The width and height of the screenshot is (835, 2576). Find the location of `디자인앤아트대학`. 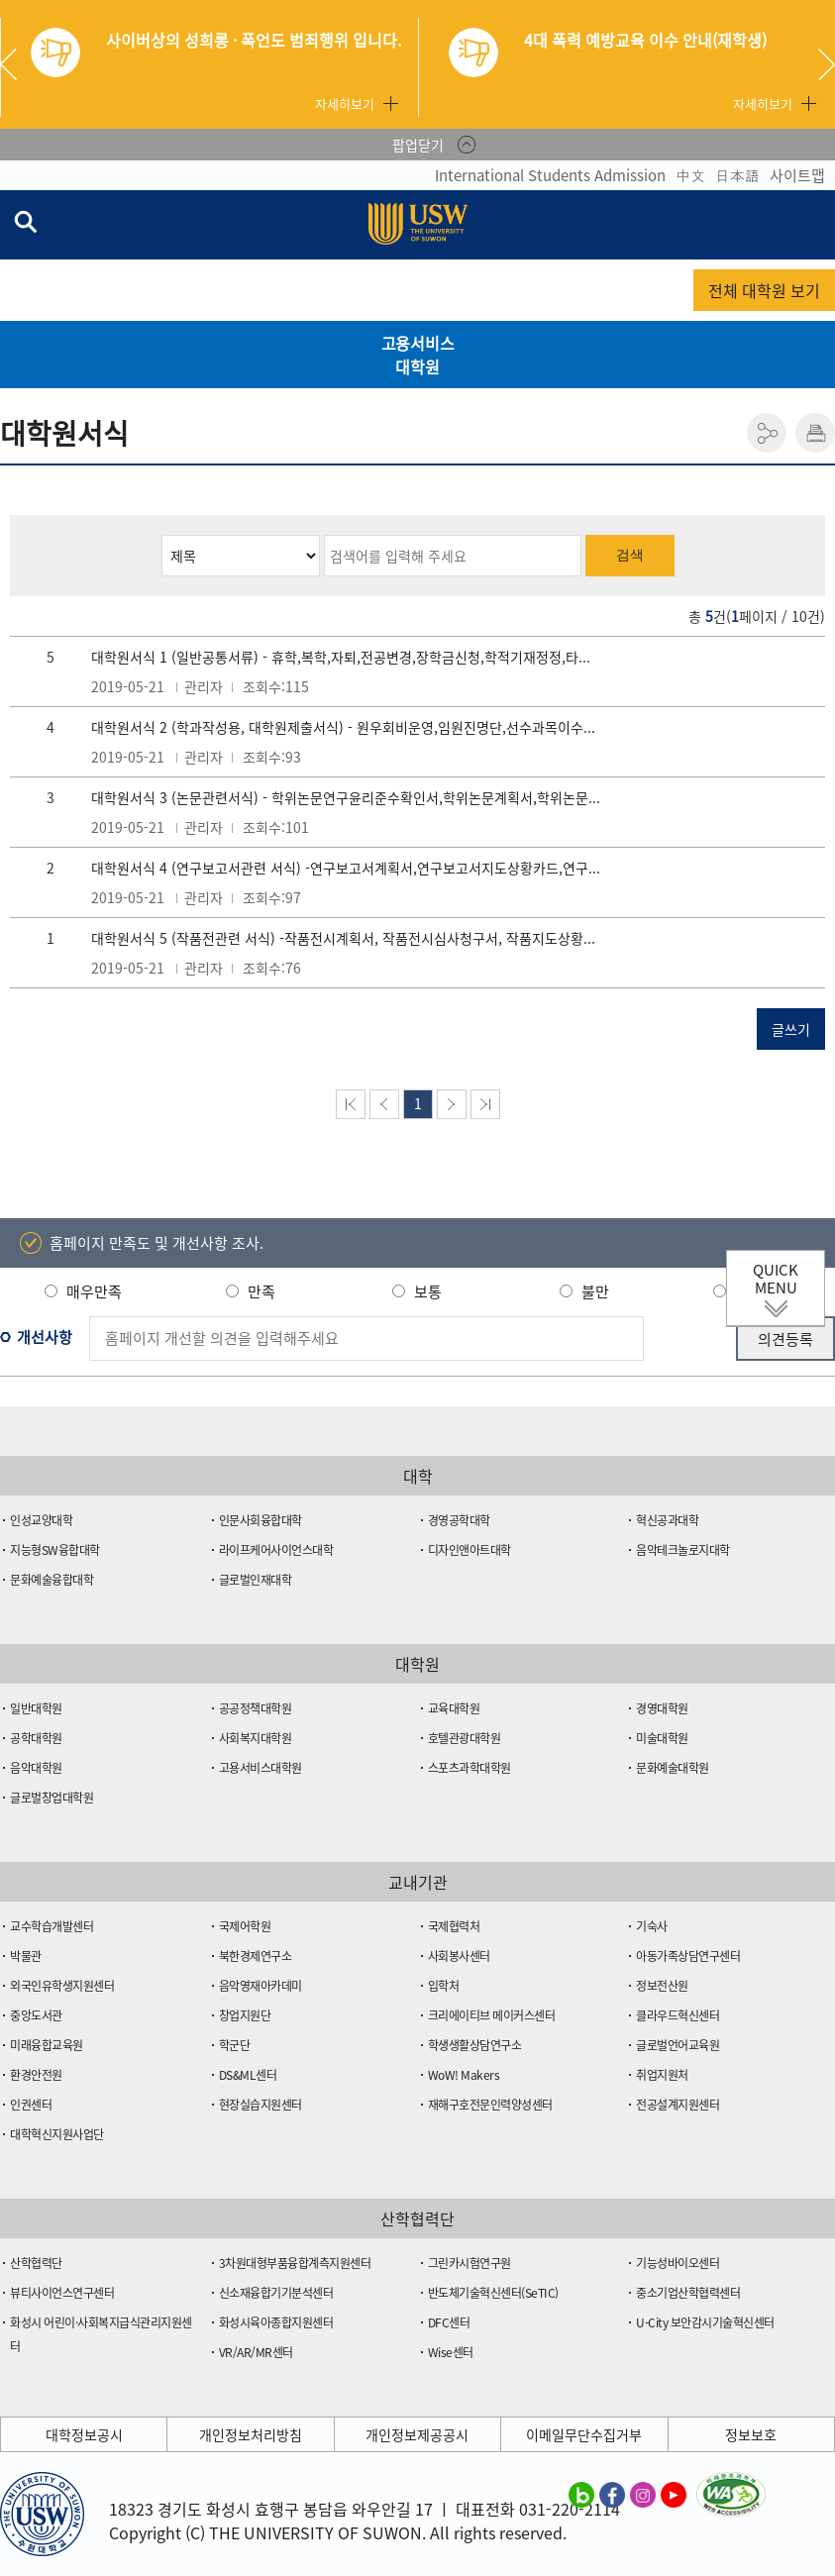

디자인앤아트대학 is located at coordinates (469, 1550).